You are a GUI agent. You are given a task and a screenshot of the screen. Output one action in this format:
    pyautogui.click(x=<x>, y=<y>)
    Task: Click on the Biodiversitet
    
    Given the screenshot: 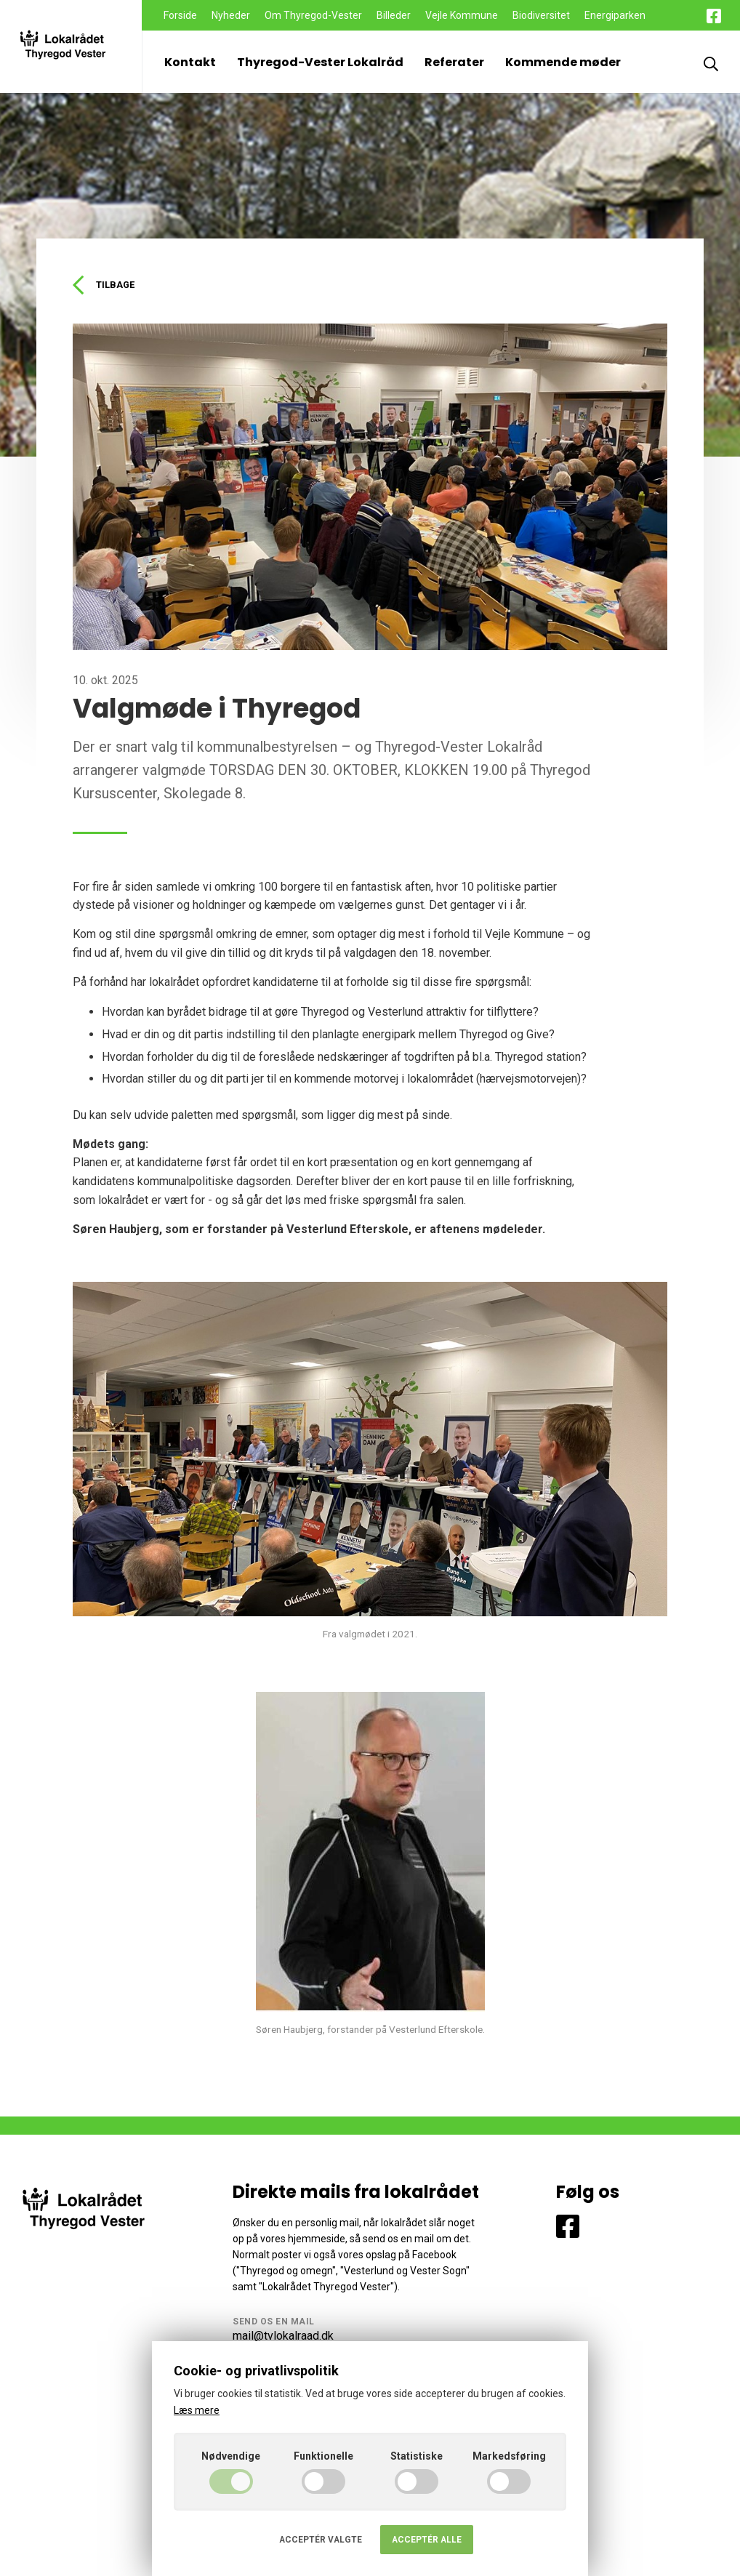 What is the action you would take?
    pyautogui.click(x=541, y=15)
    